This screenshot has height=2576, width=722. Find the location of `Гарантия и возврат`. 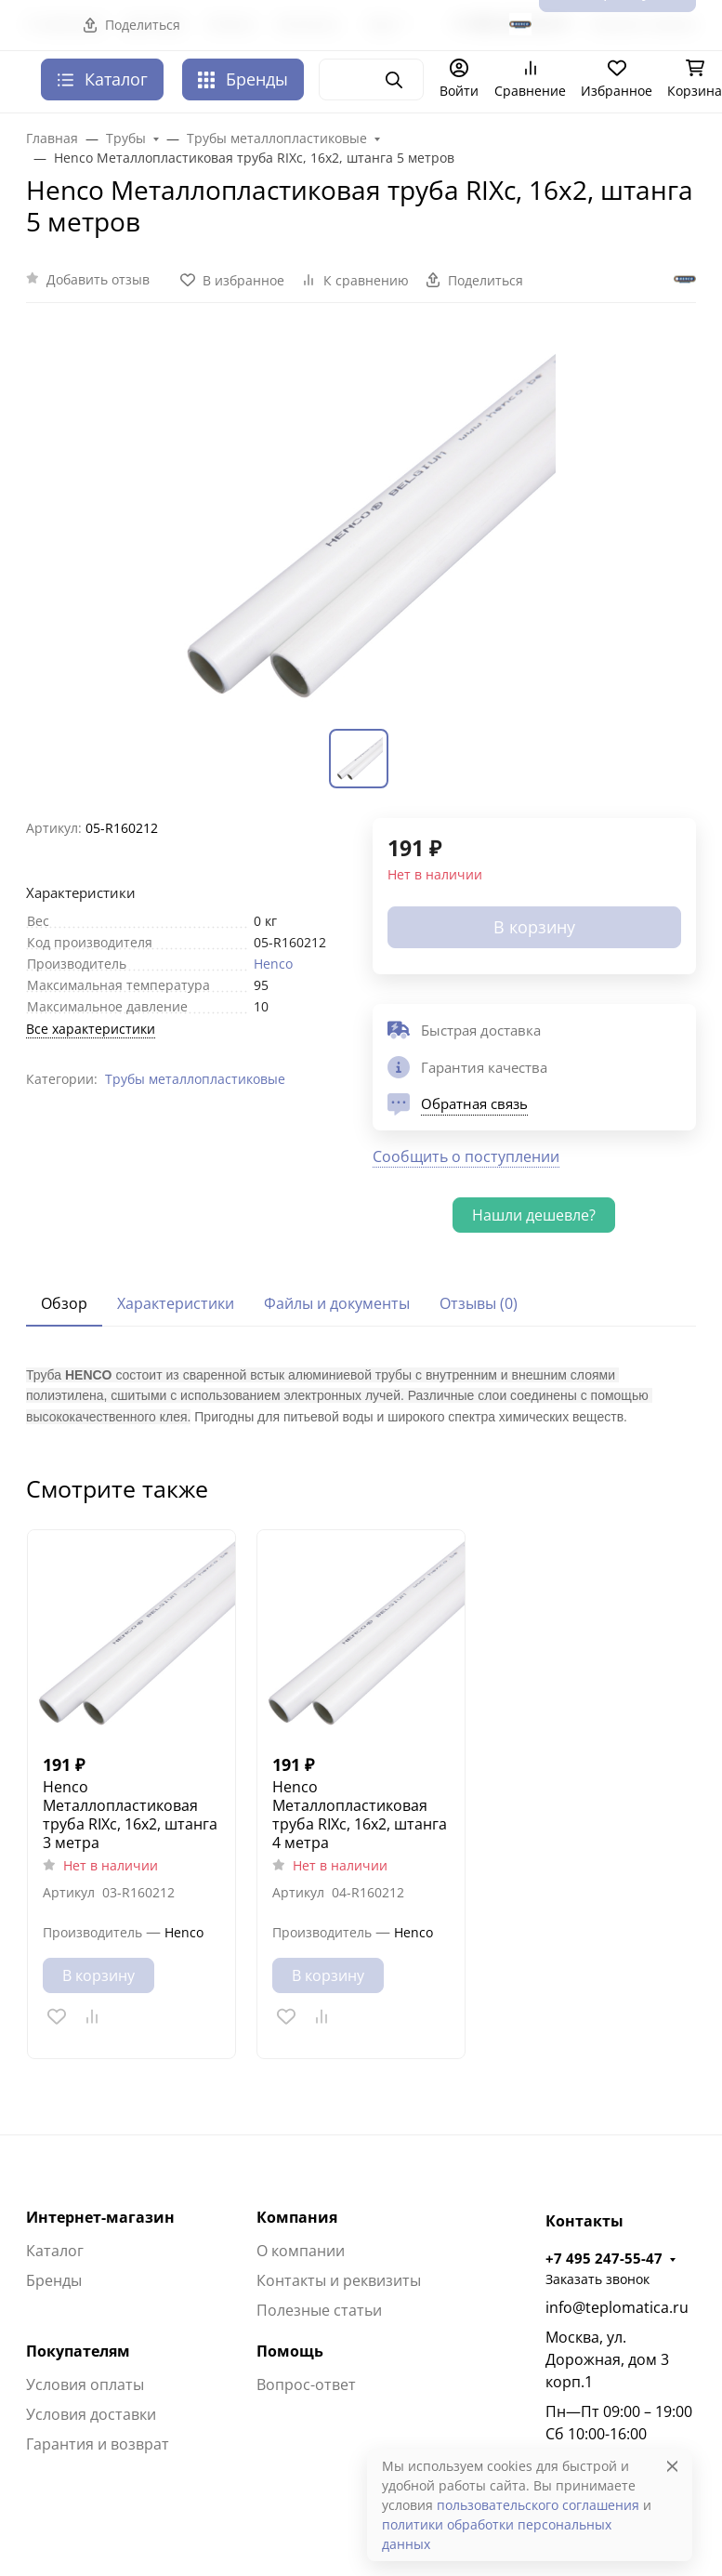

Гарантия и возврат is located at coordinates (97, 2444).